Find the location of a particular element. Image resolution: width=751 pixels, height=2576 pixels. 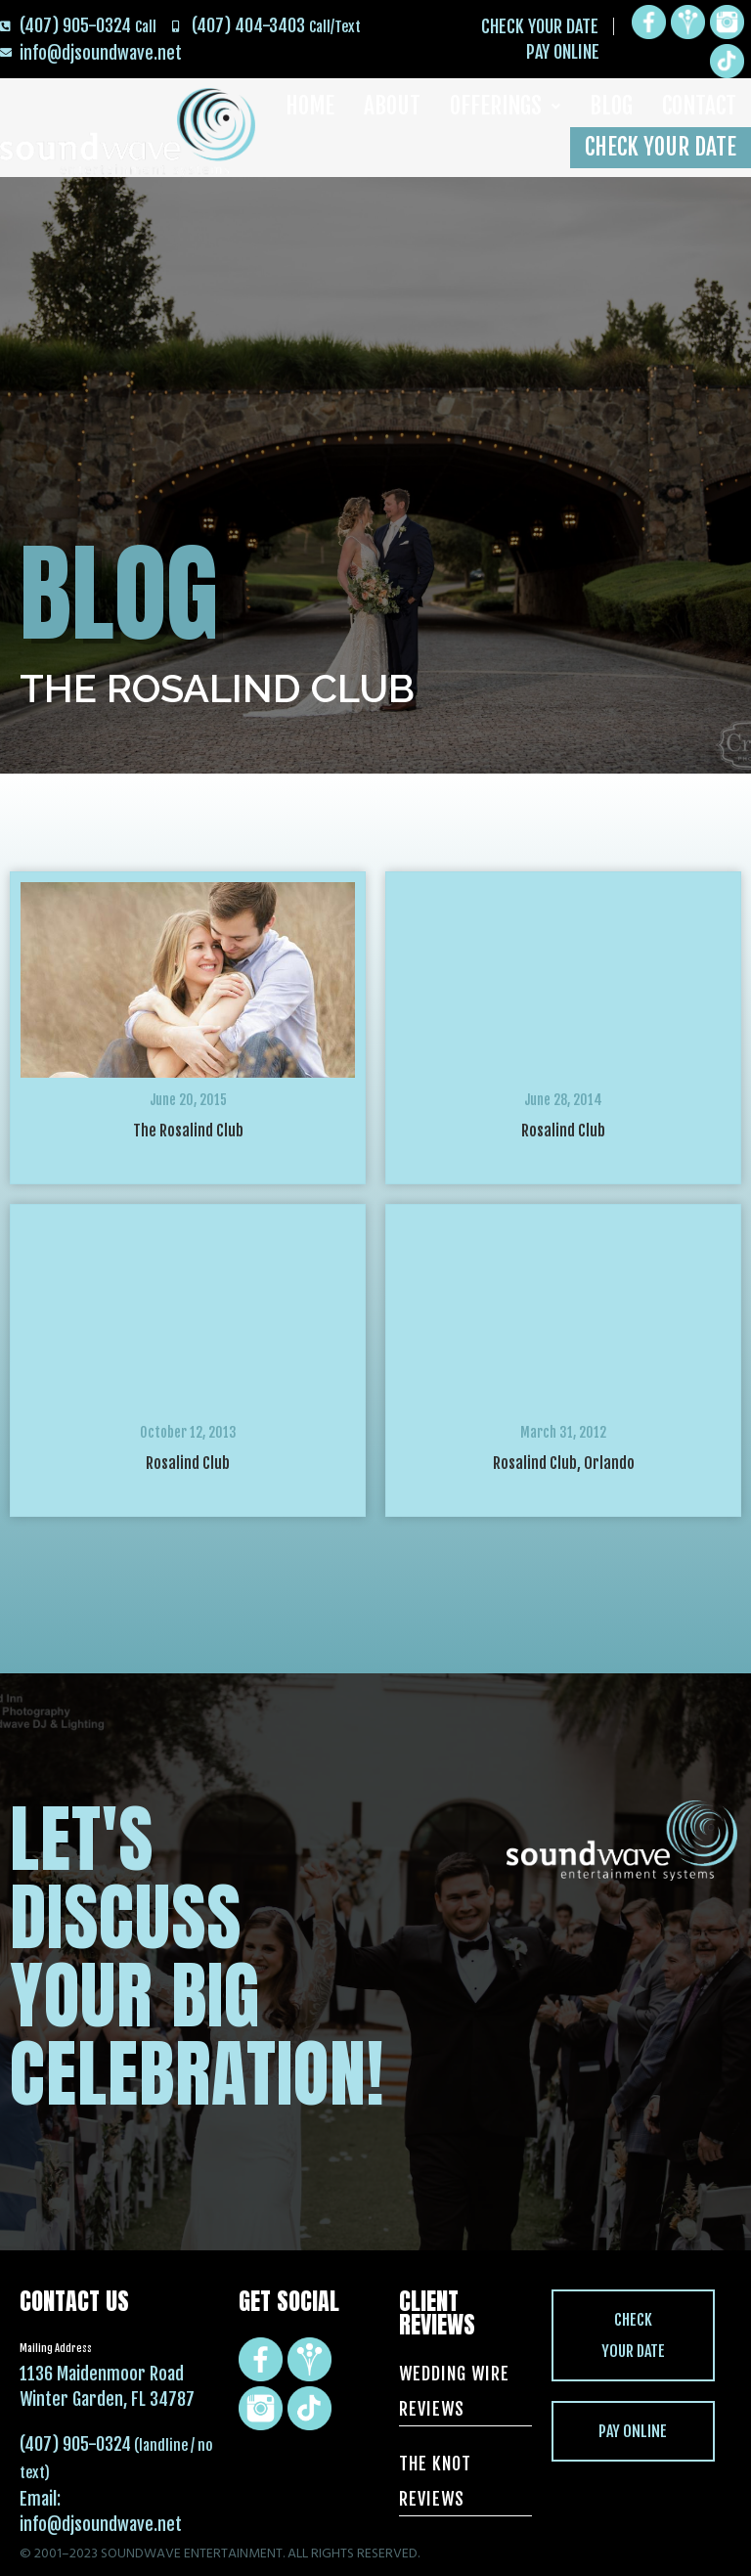

info@djsoundwave.net is located at coordinates (101, 2524).